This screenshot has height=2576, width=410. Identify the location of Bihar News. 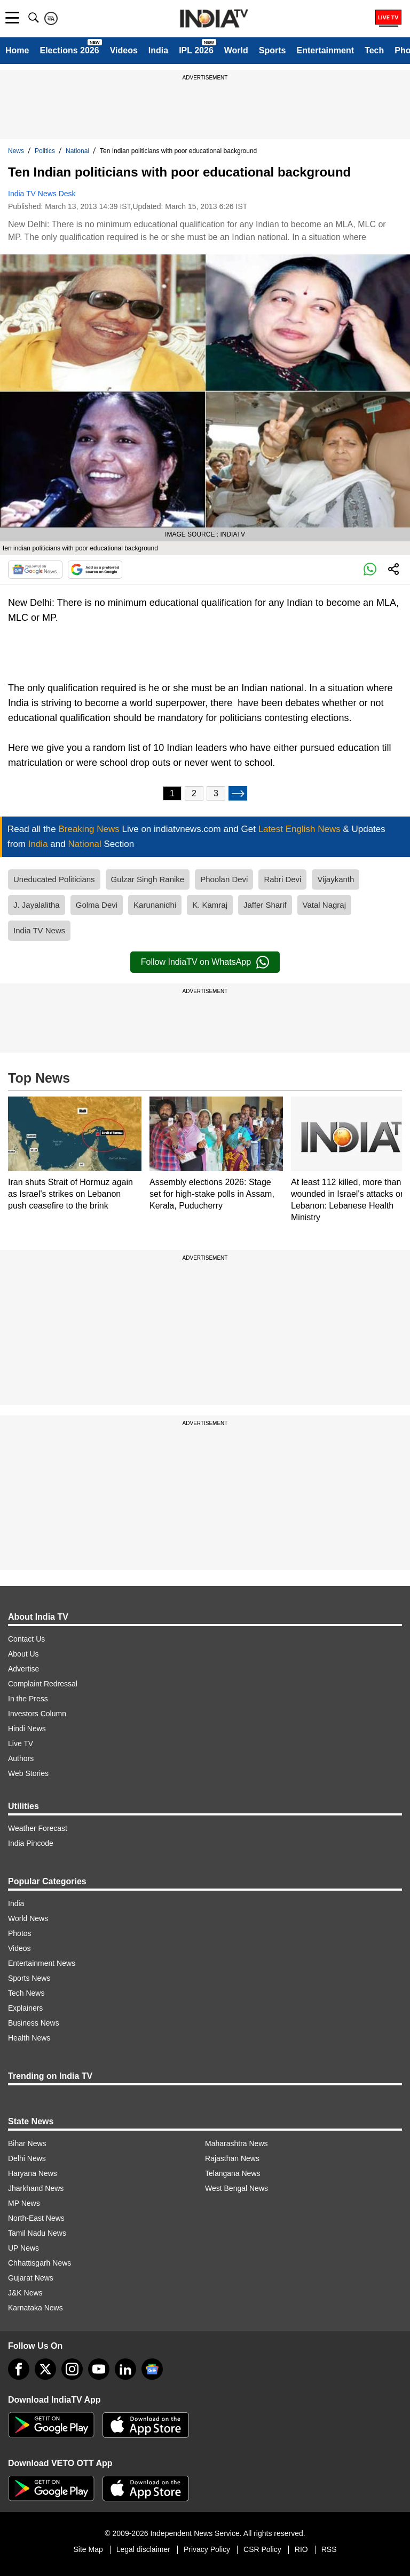
(27, 2143).